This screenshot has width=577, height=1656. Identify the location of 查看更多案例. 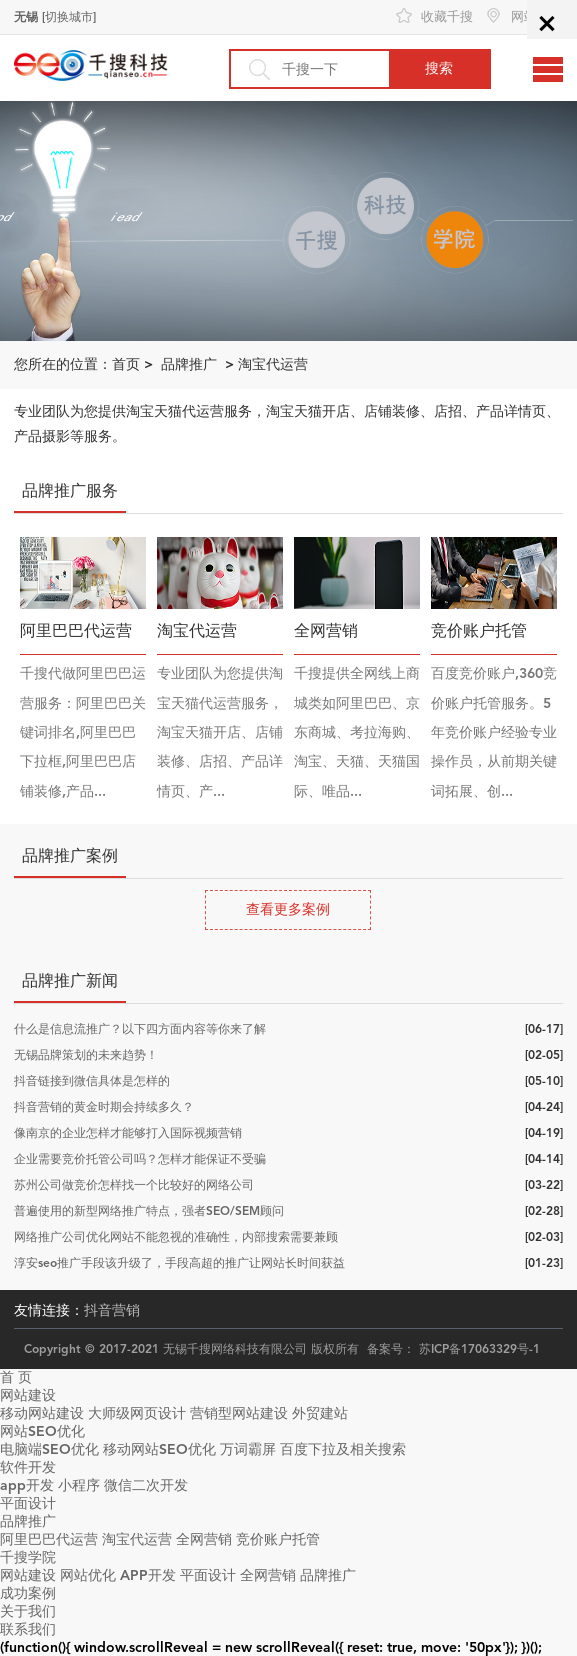
(288, 909).